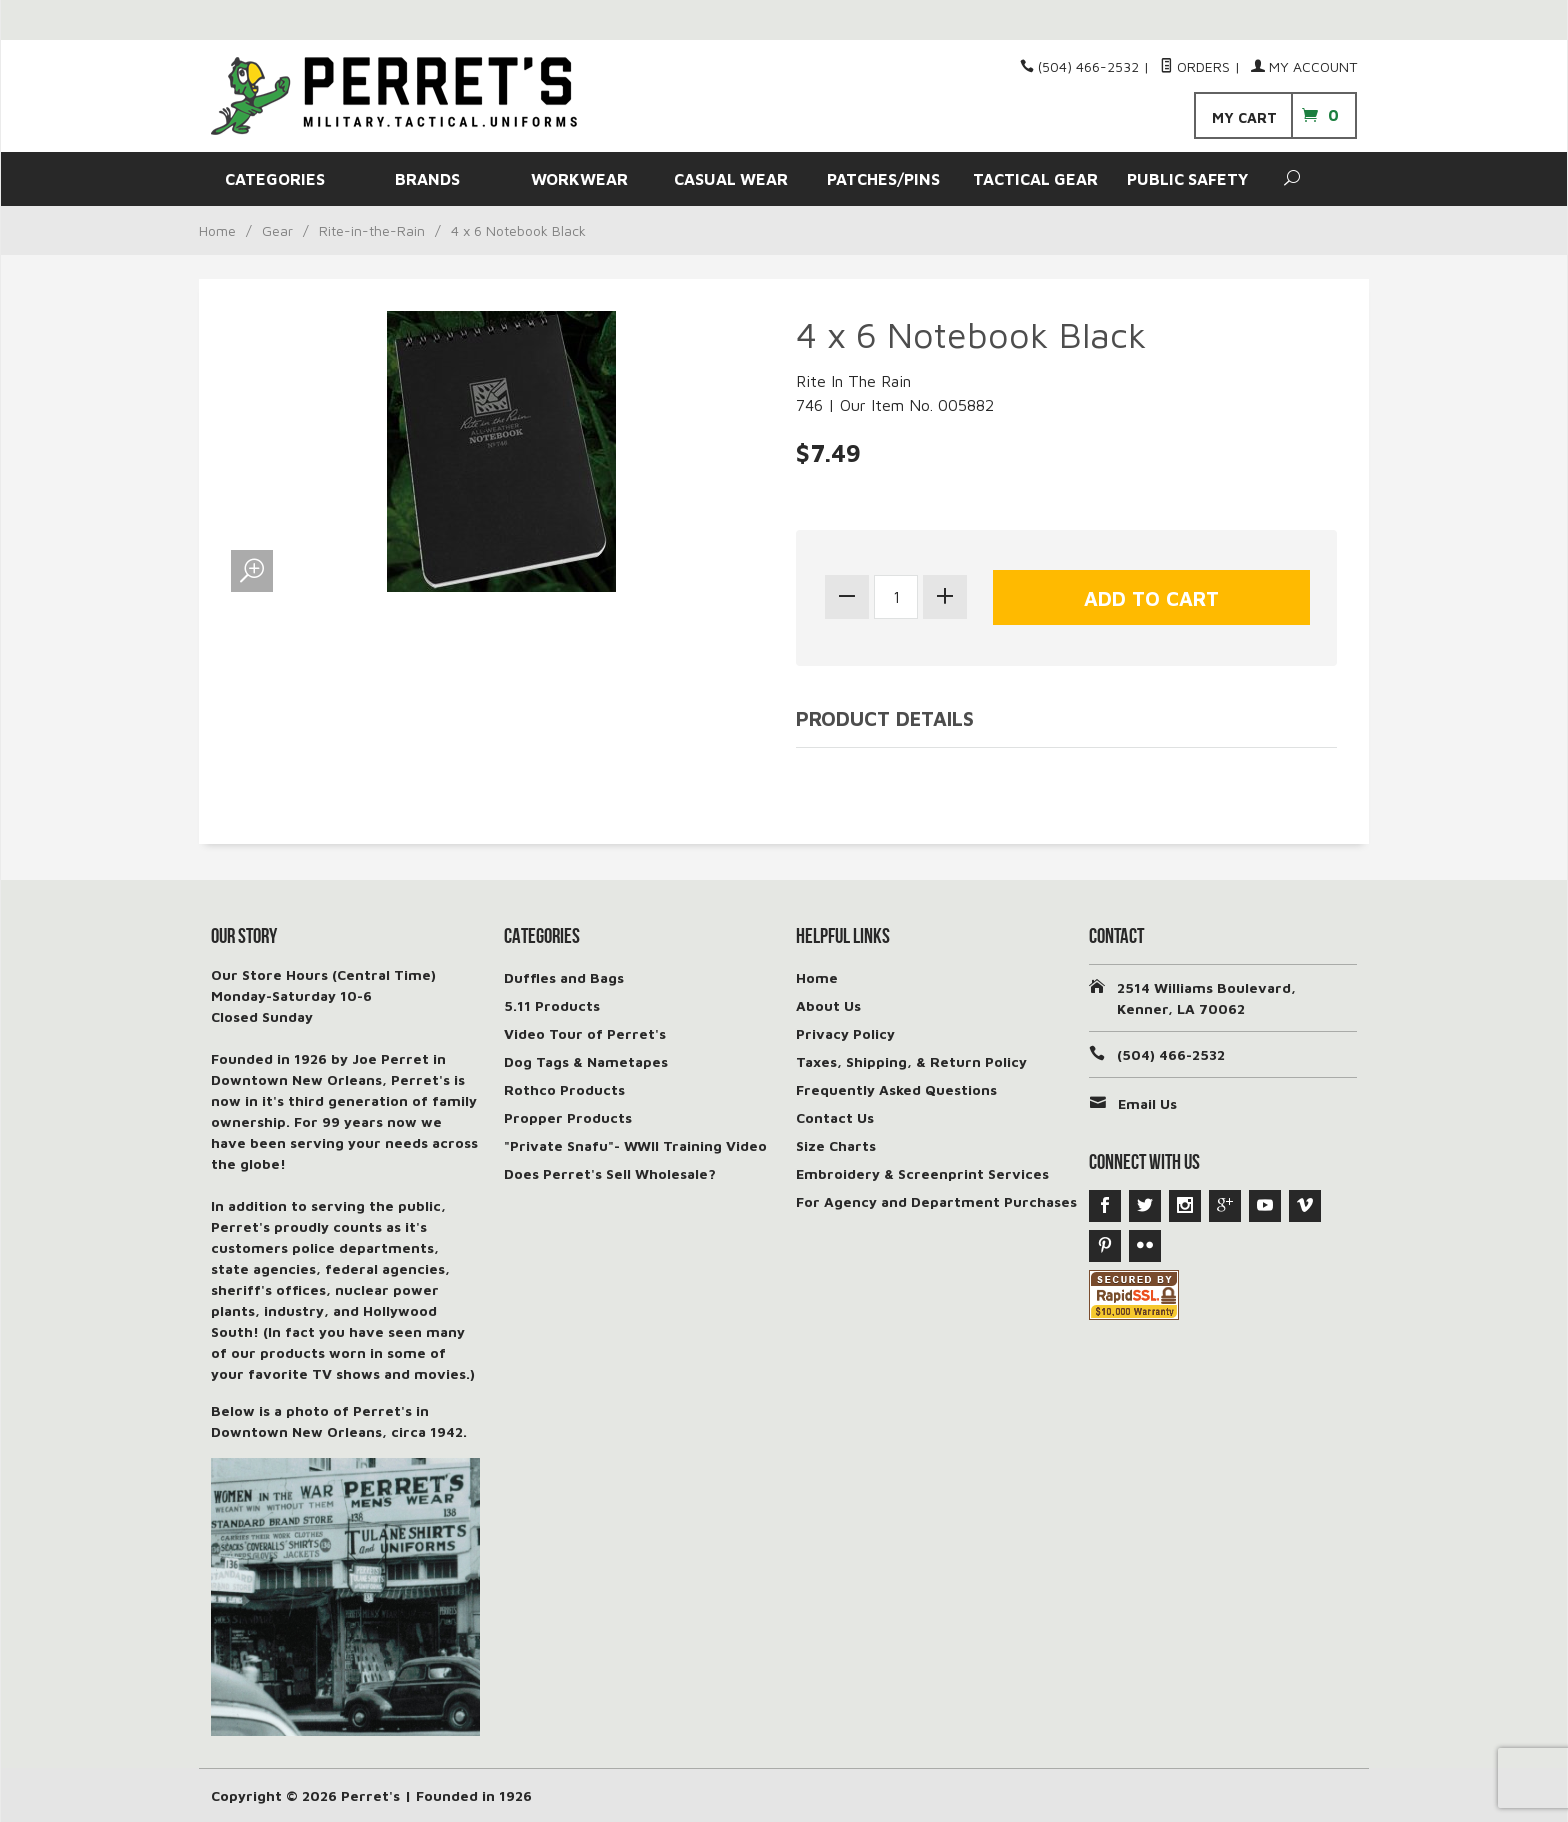  Describe the element at coordinates (277, 230) in the screenshot. I see `Gear` at that location.